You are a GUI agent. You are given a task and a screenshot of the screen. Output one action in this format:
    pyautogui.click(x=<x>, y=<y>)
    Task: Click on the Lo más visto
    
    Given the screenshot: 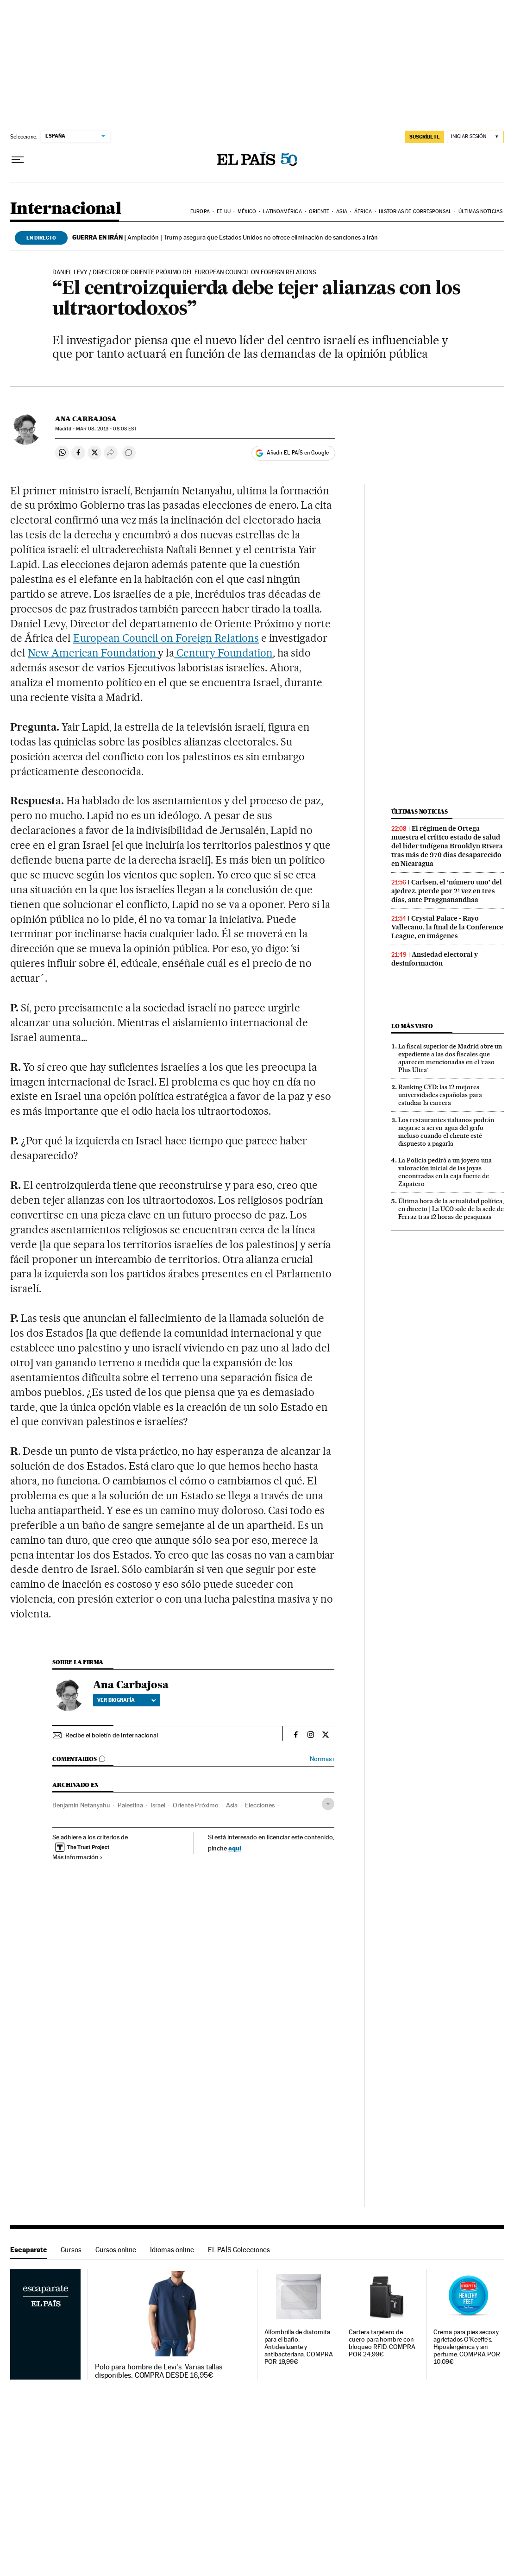 What is the action you would take?
    pyautogui.click(x=412, y=1026)
    